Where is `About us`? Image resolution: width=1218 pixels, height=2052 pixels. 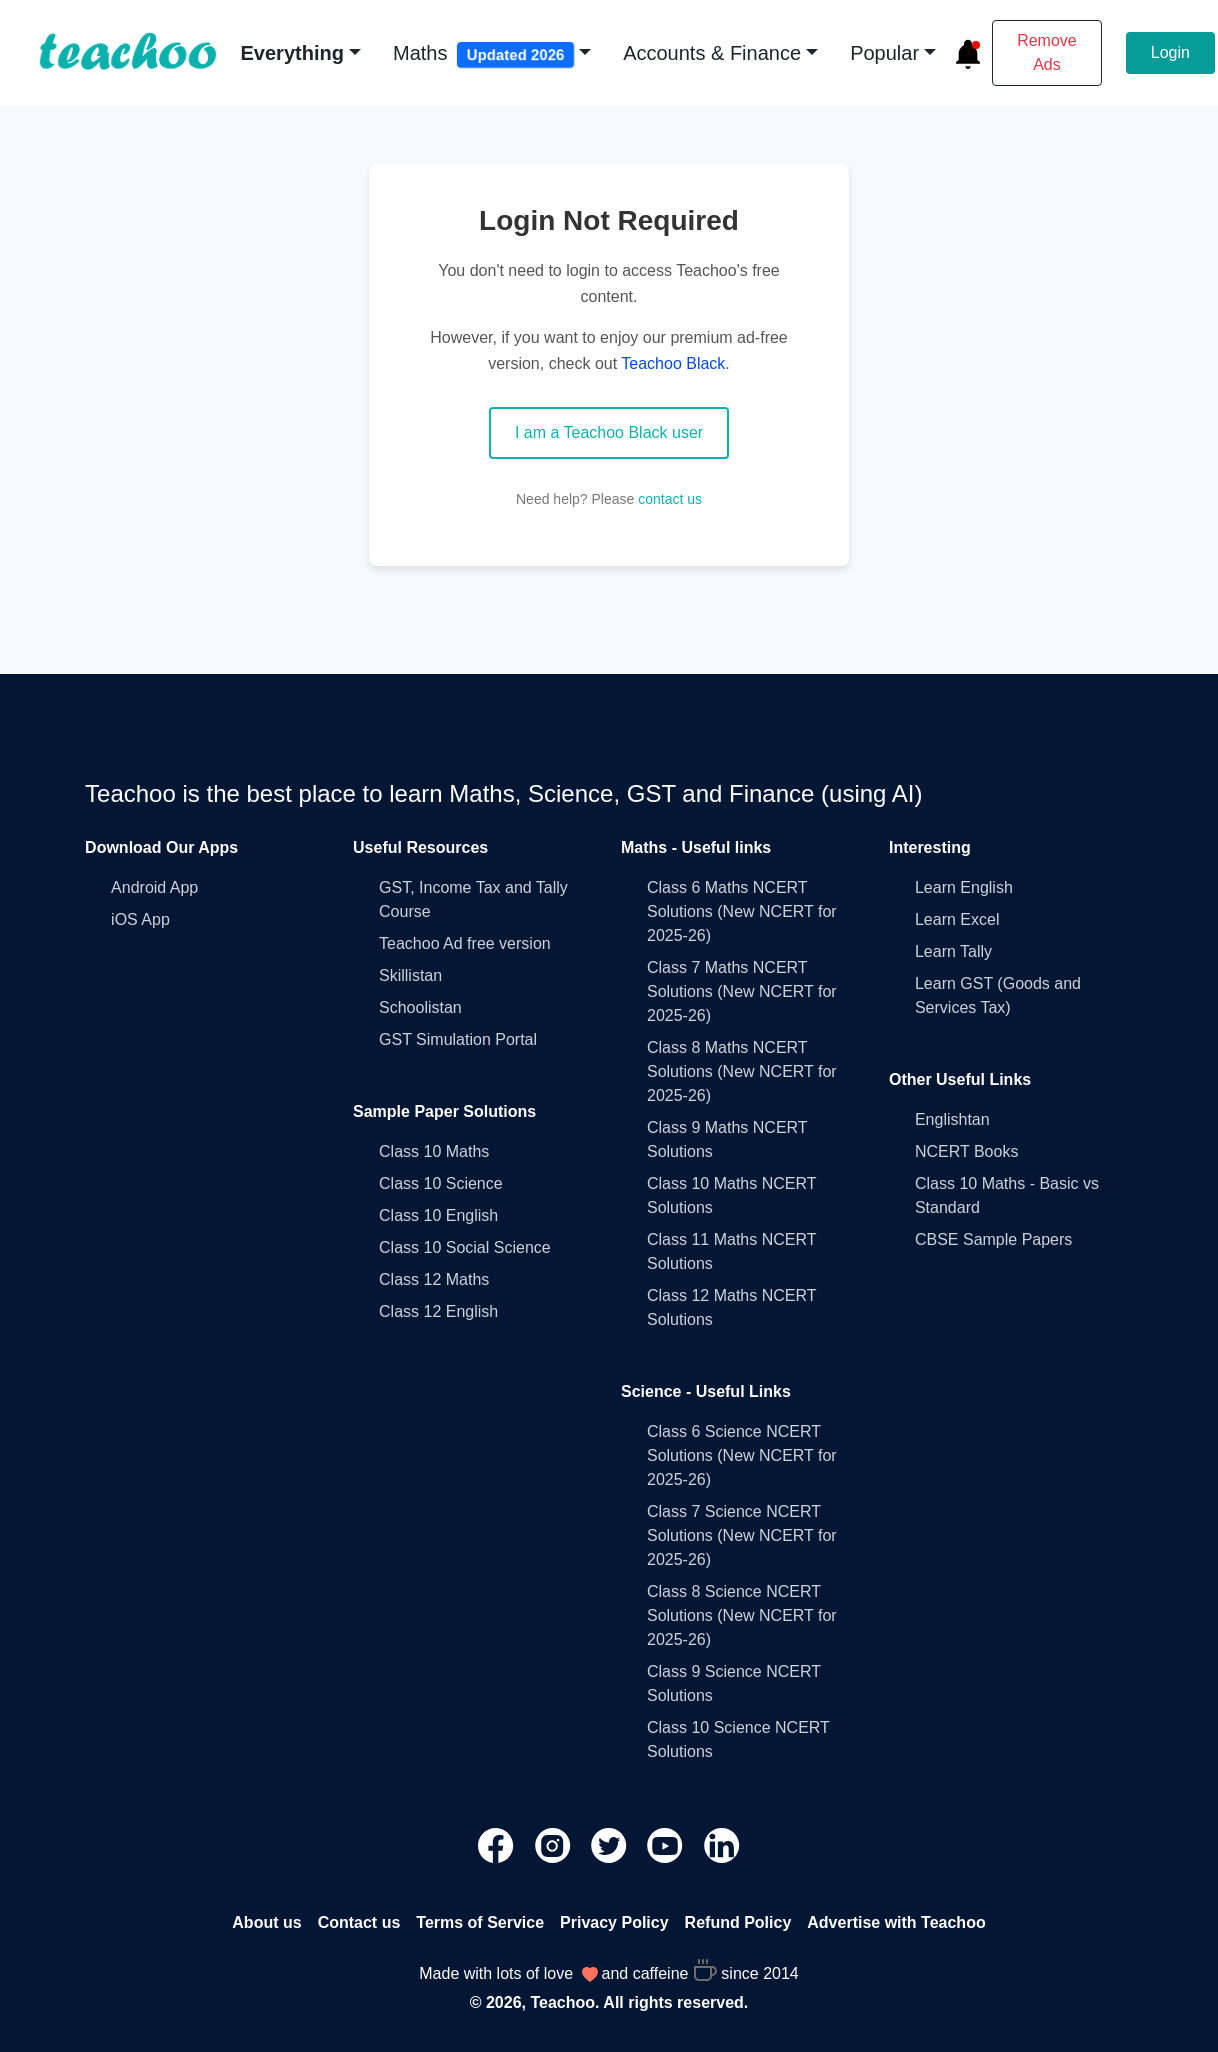
About us is located at coordinates (266, 1922).